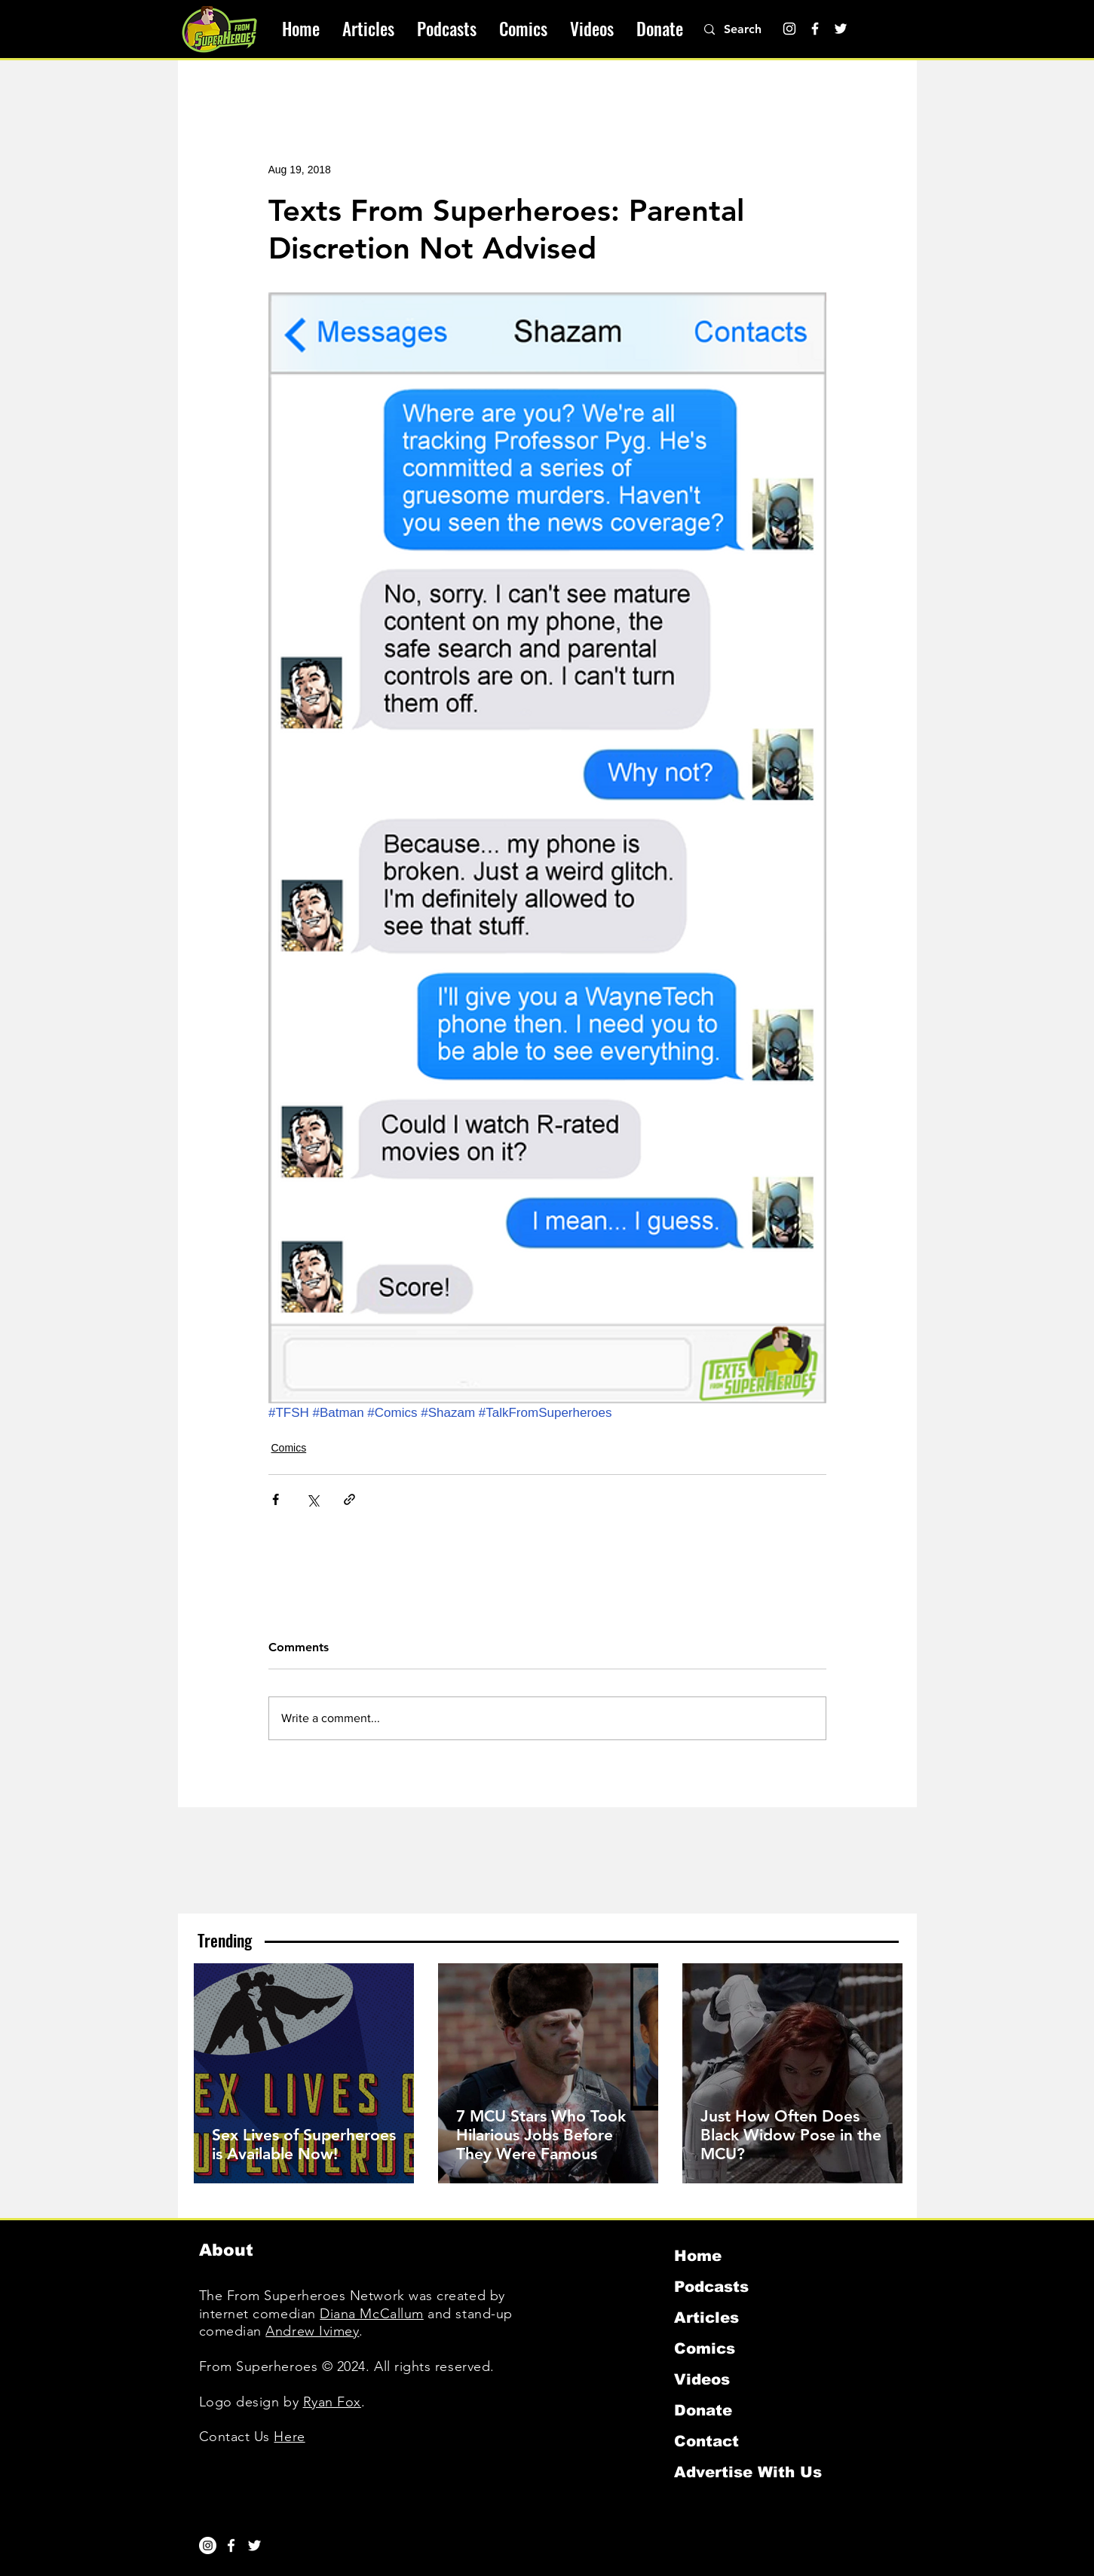  What do you see at coordinates (312, 2331) in the screenshot?
I see `Andrew Ivimey` at bounding box center [312, 2331].